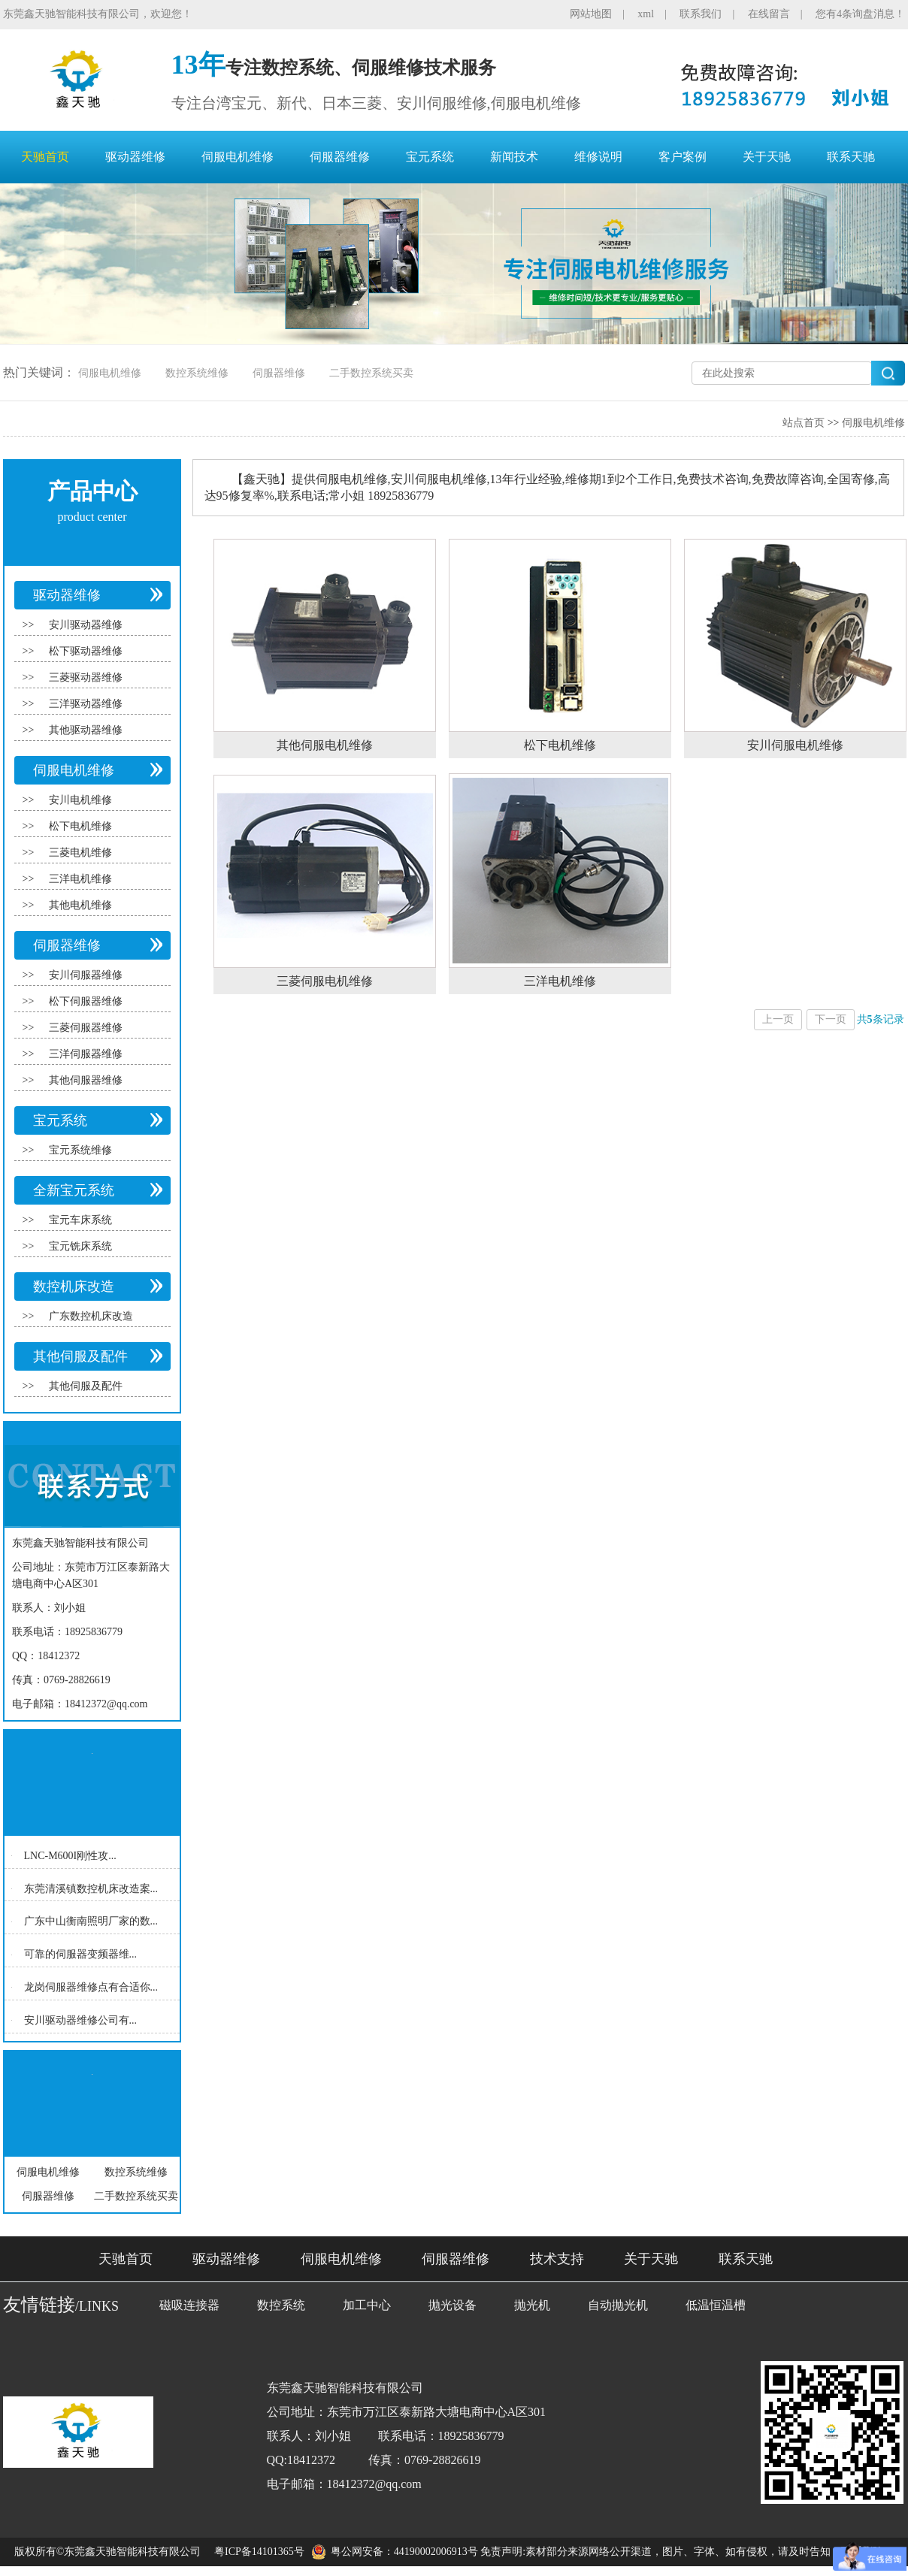  Describe the element at coordinates (371, 373) in the screenshot. I see `二手数控系统买卖` at that location.